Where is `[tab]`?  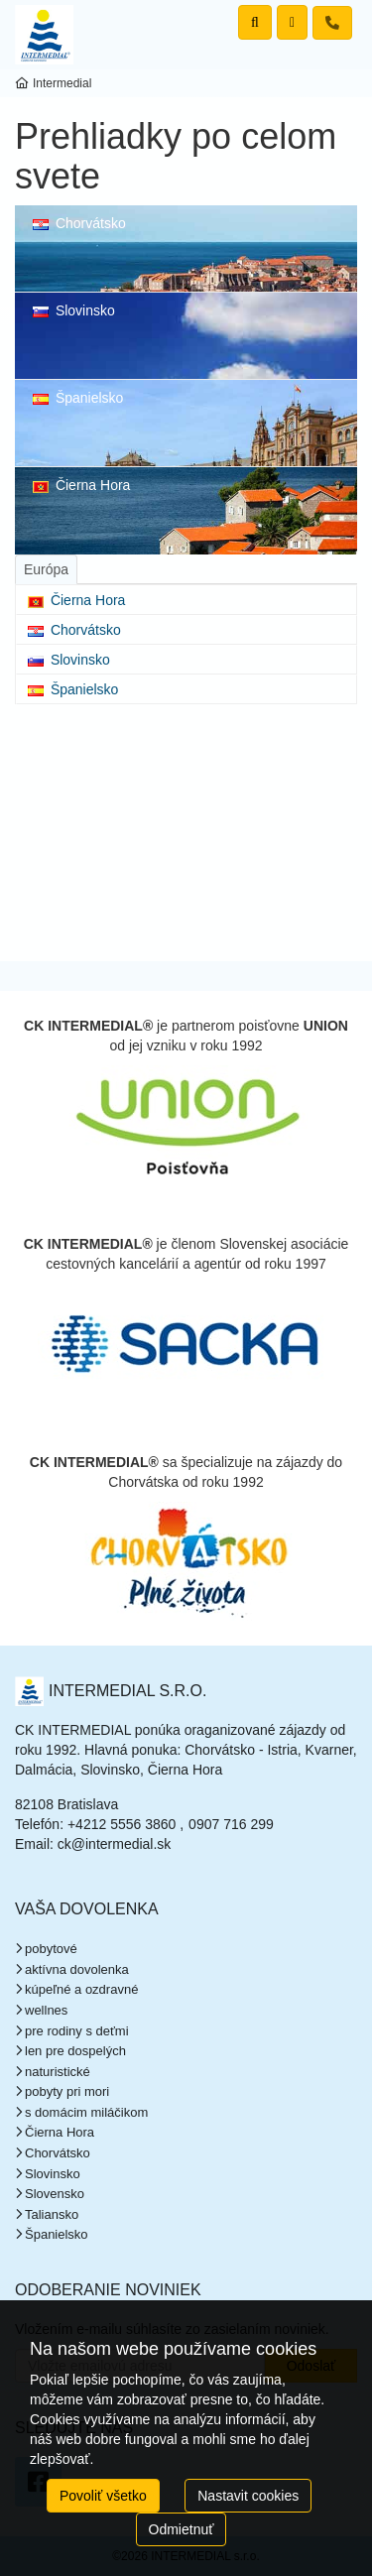
[tab] is located at coordinates (46, 569).